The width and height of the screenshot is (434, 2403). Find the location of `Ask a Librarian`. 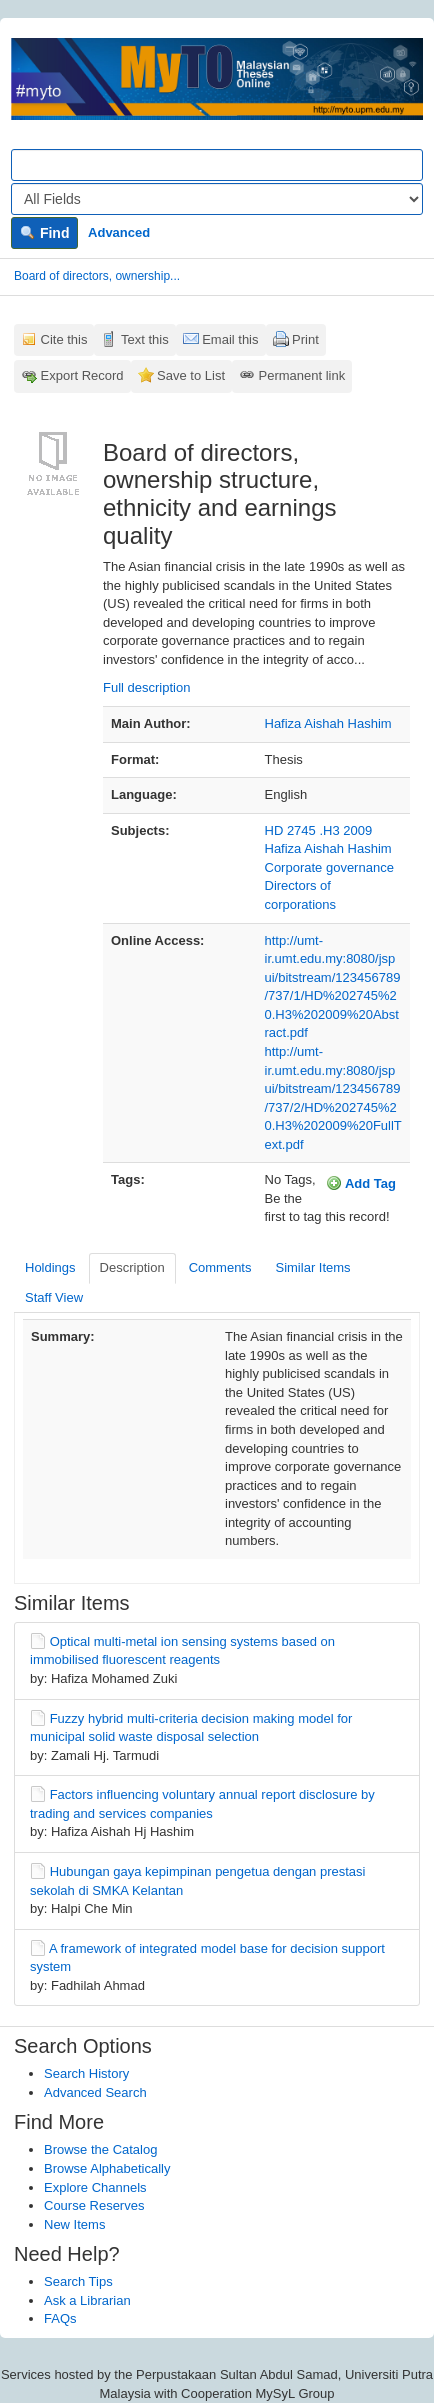

Ask a Librarian is located at coordinates (87, 2300).